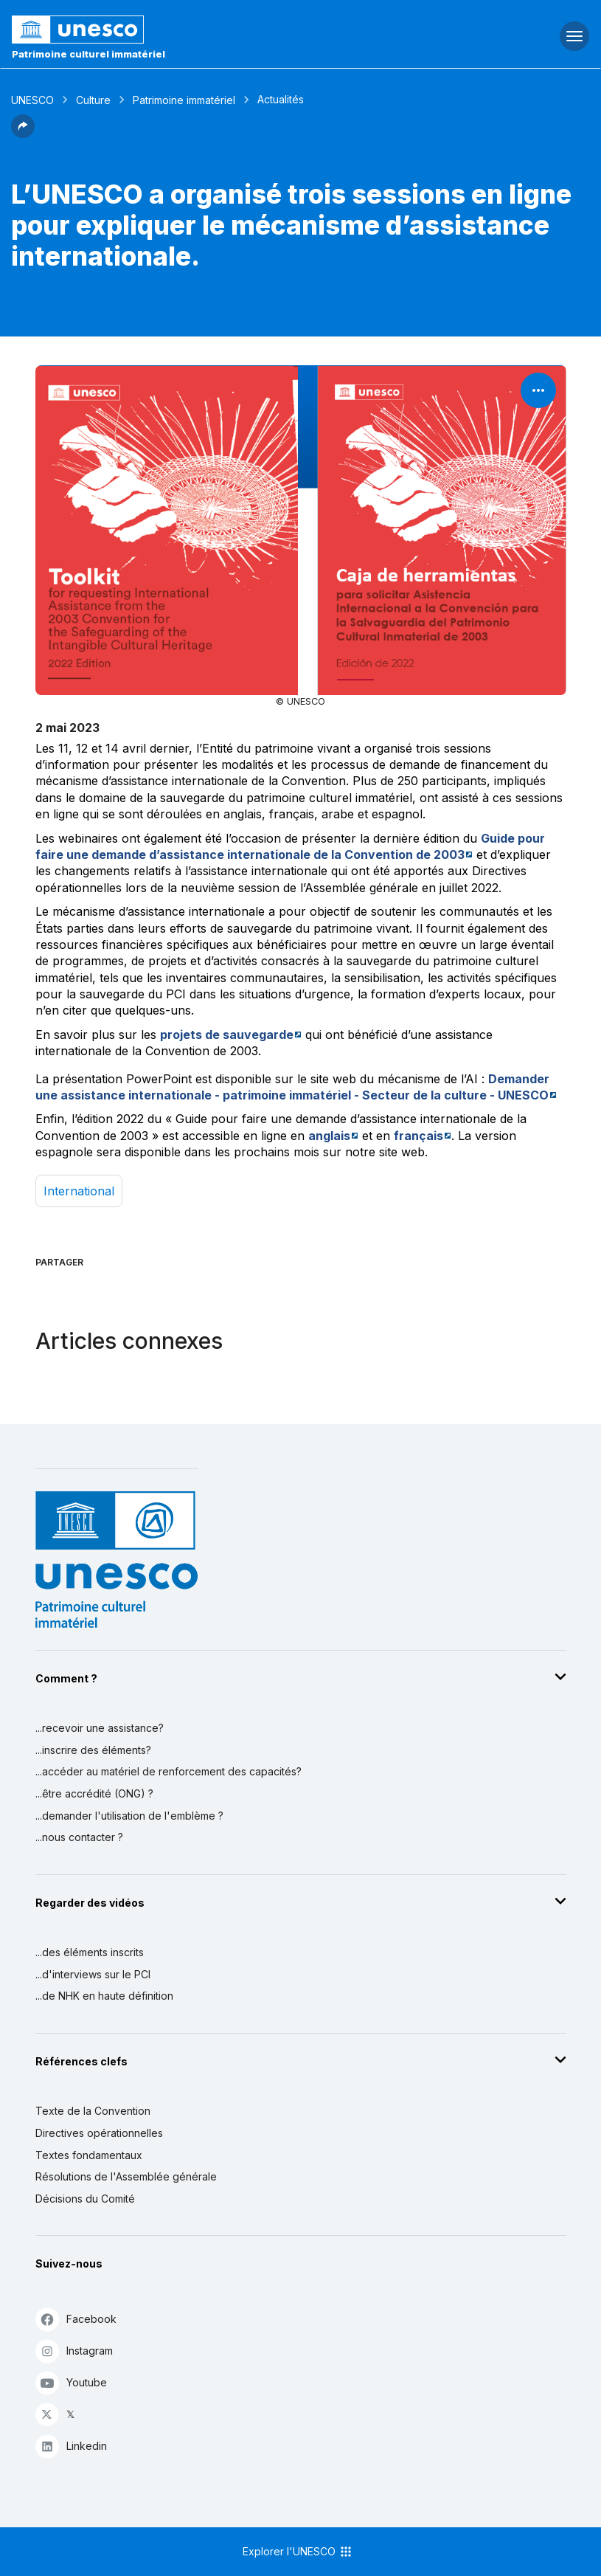  Describe the element at coordinates (184, 100) in the screenshot. I see `Patrimoine immatériel` at that location.